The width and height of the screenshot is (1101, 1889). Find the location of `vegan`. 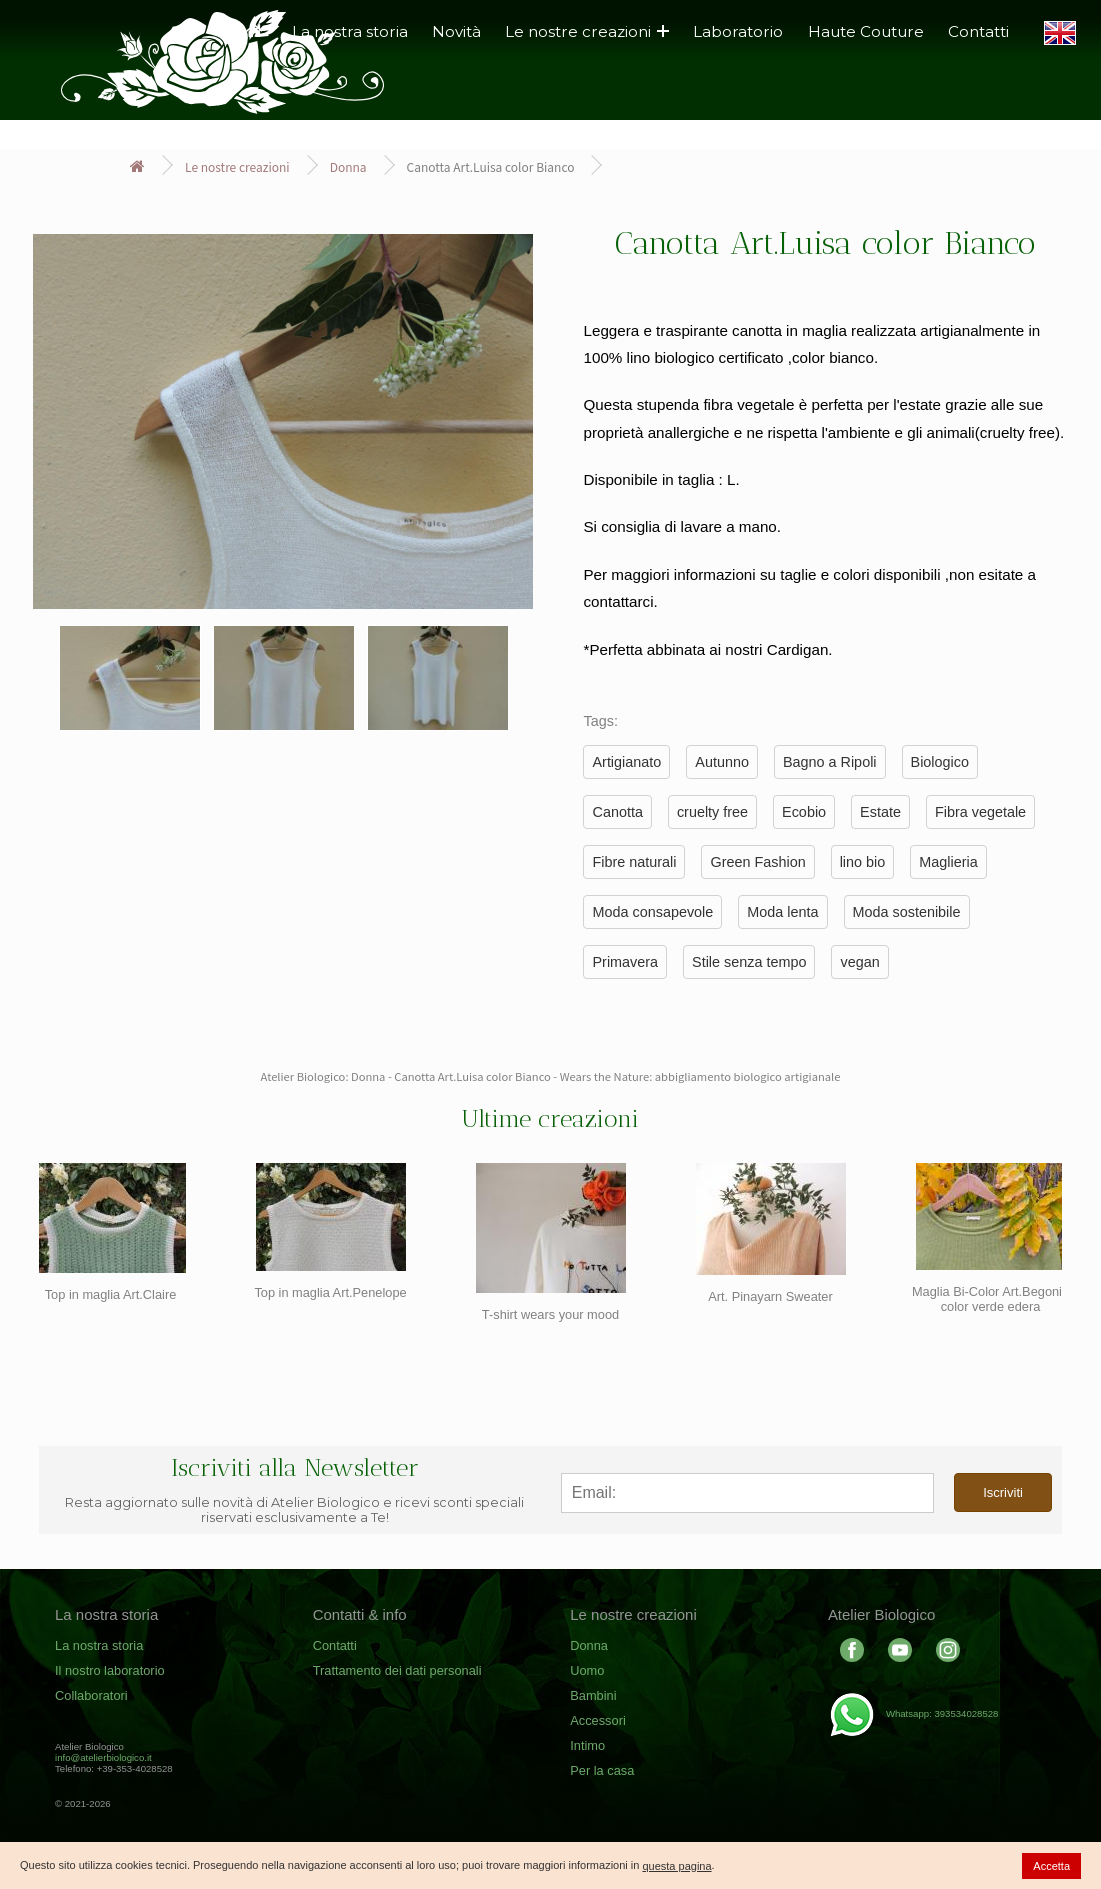

vegan is located at coordinates (859, 962).